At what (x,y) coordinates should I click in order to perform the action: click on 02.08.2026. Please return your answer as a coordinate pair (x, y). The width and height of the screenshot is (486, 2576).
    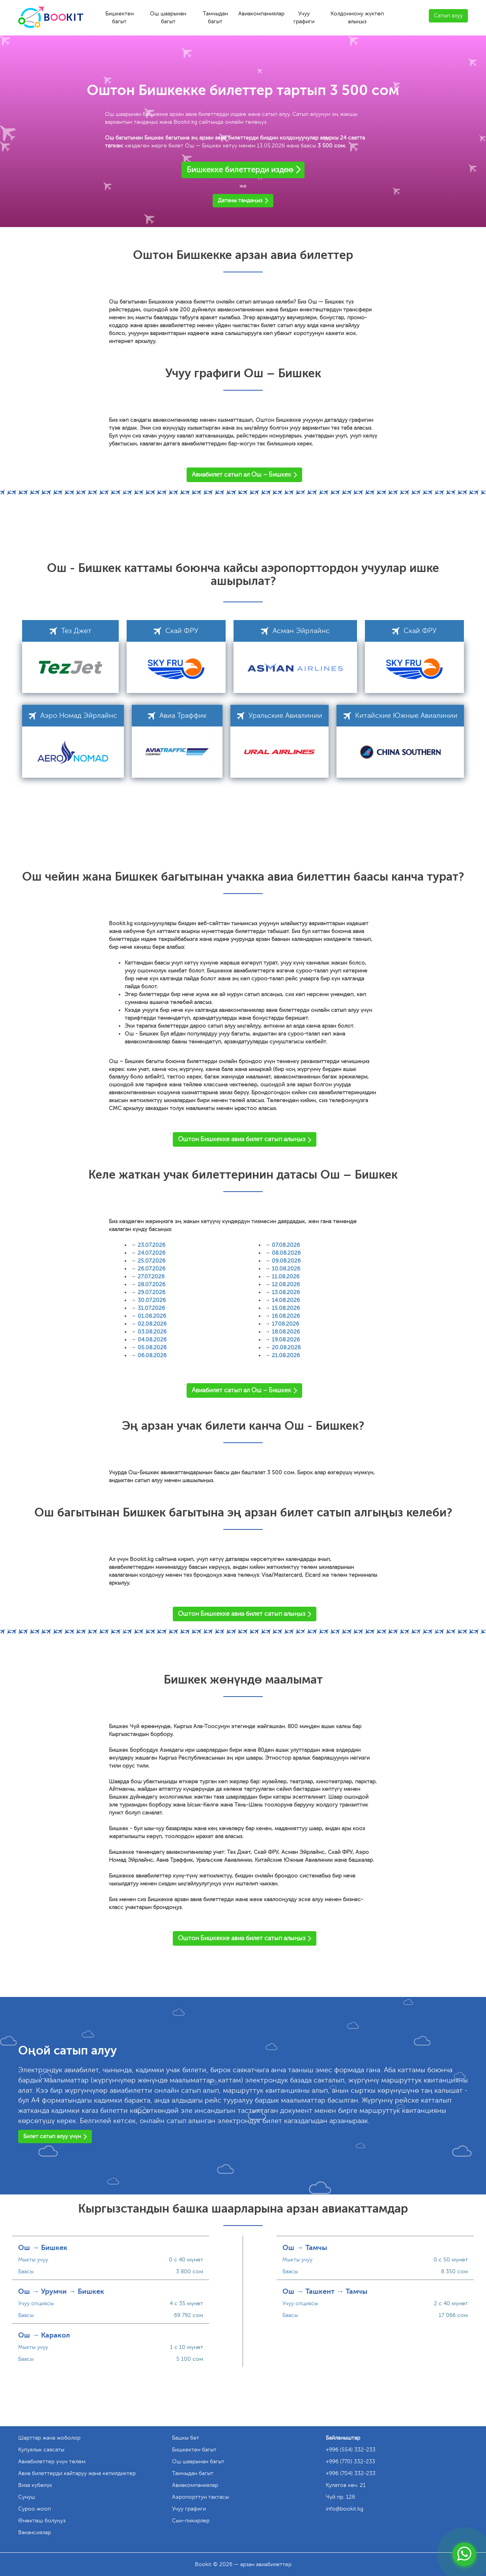
    Looking at the image, I should click on (152, 1324).